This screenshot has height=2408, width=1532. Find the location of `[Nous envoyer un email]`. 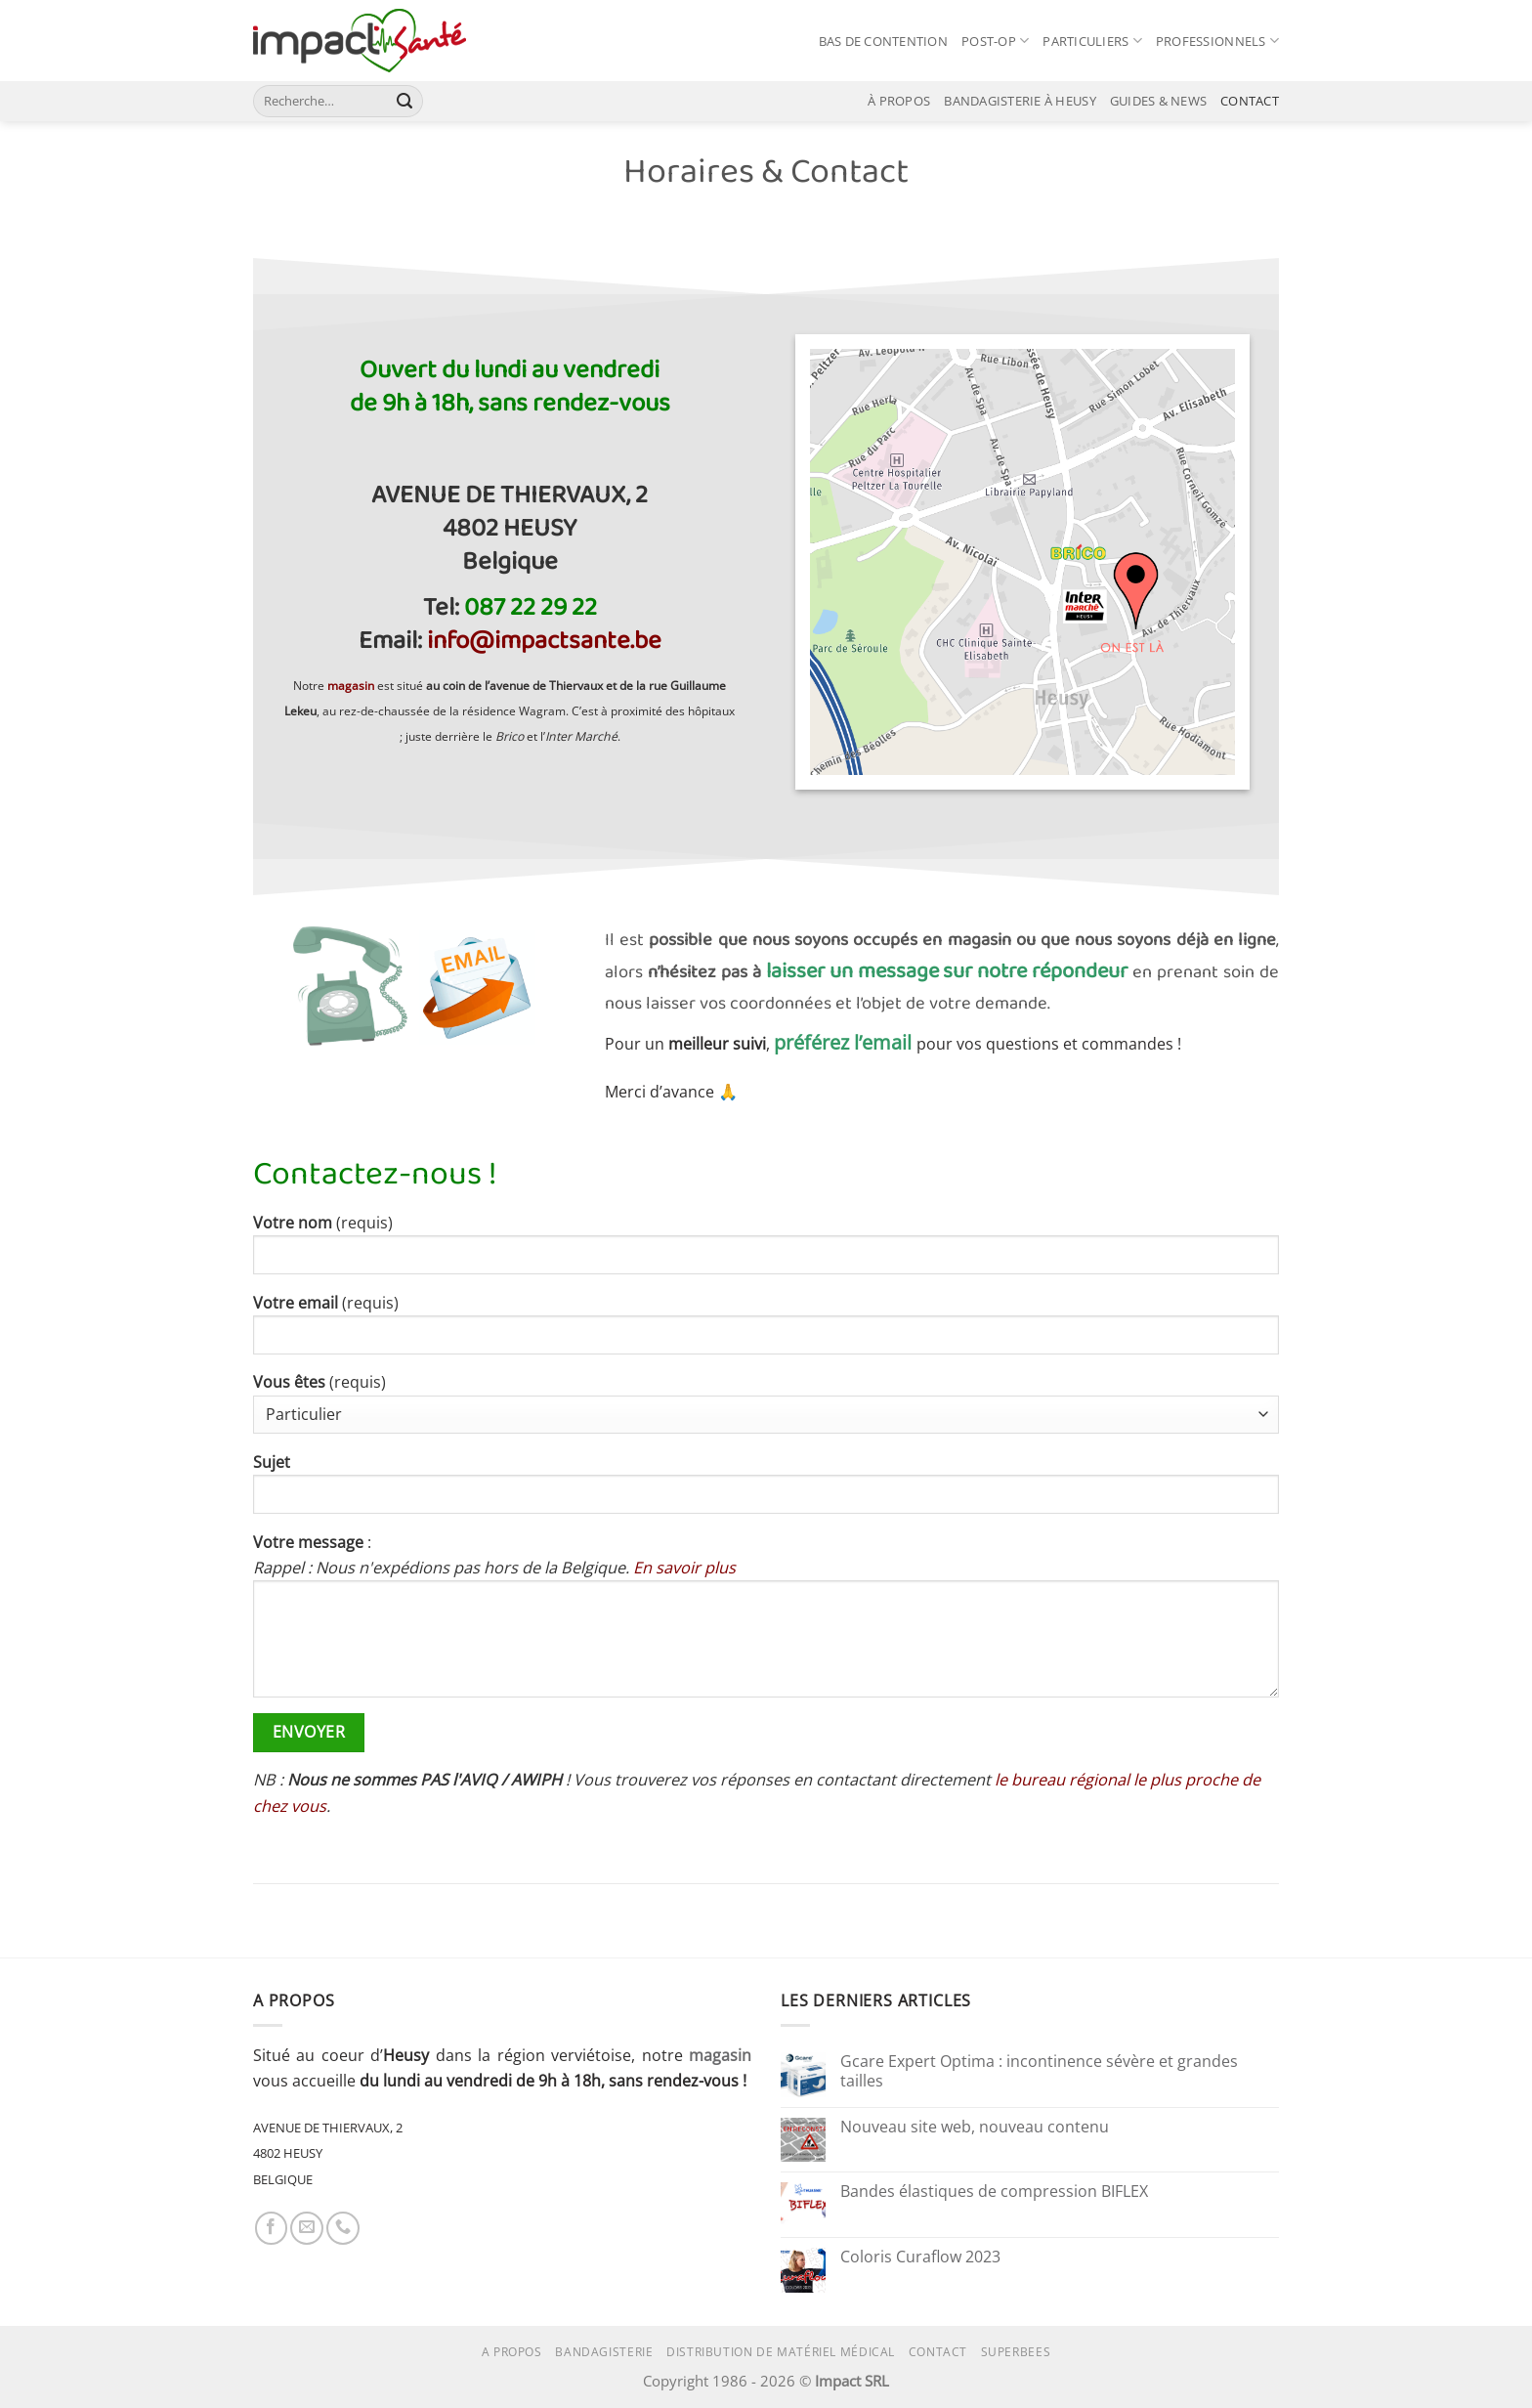

[Nous envoyer un email] is located at coordinates (306, 2228).